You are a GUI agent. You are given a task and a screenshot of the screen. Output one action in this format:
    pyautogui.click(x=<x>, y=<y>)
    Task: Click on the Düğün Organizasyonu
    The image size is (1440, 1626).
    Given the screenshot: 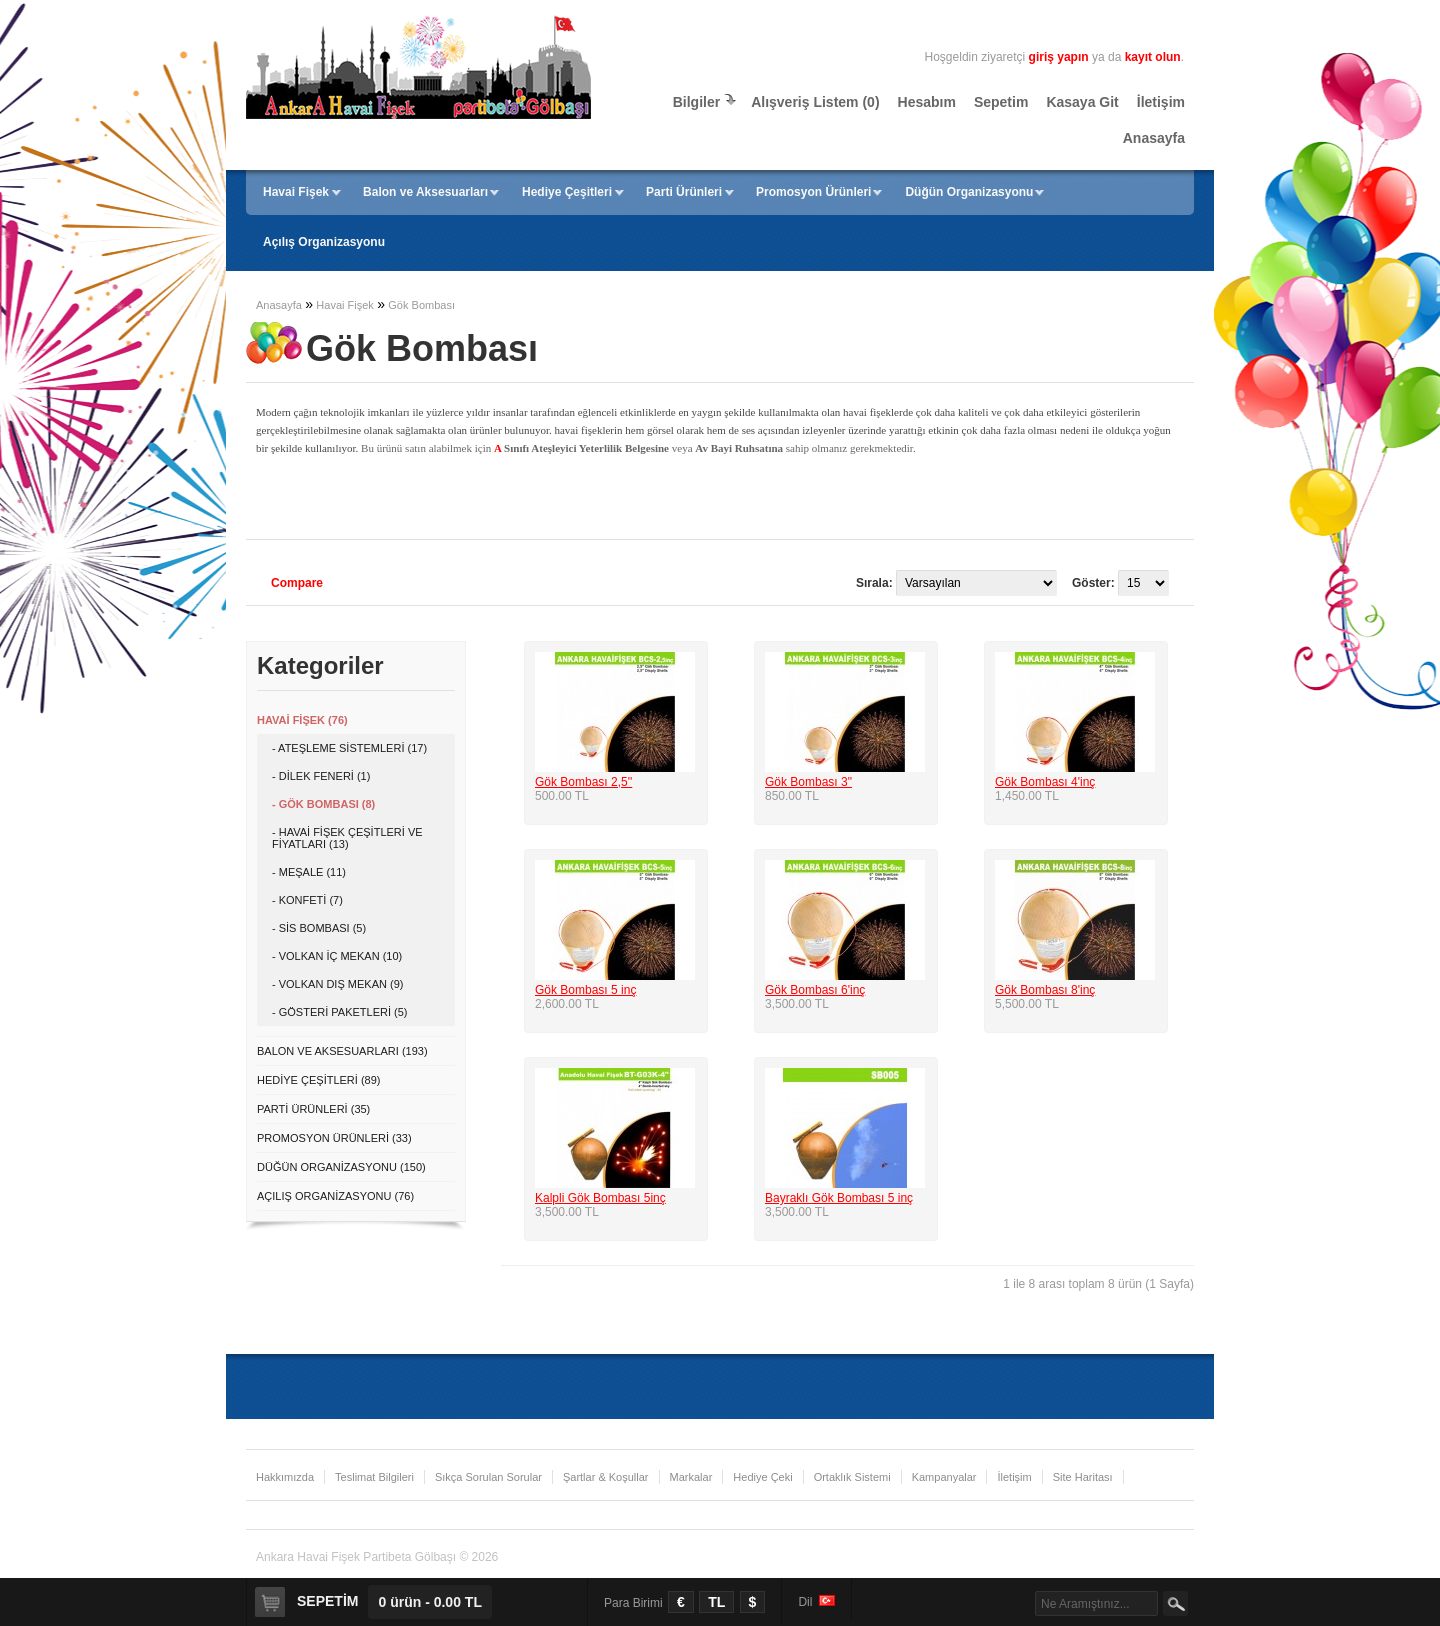 What is the action you would take?
    pyautogui.click(x=969, y=192)
    